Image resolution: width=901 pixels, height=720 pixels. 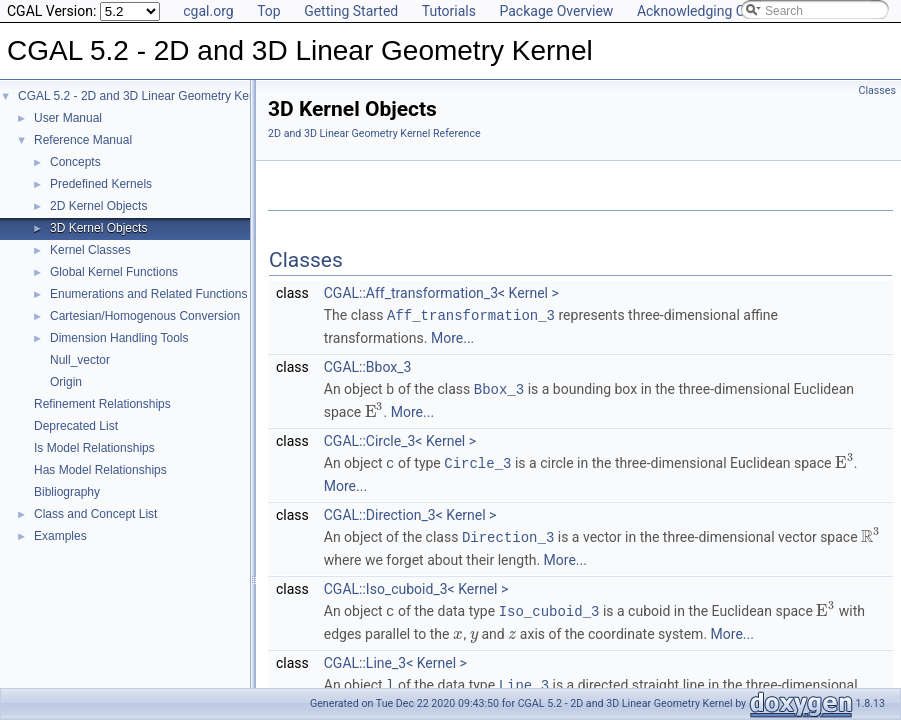 What do you see at coordinates (114, 272) in the screenshot?
I see `Global Kernel Functions` at bounding box center [114, 272].